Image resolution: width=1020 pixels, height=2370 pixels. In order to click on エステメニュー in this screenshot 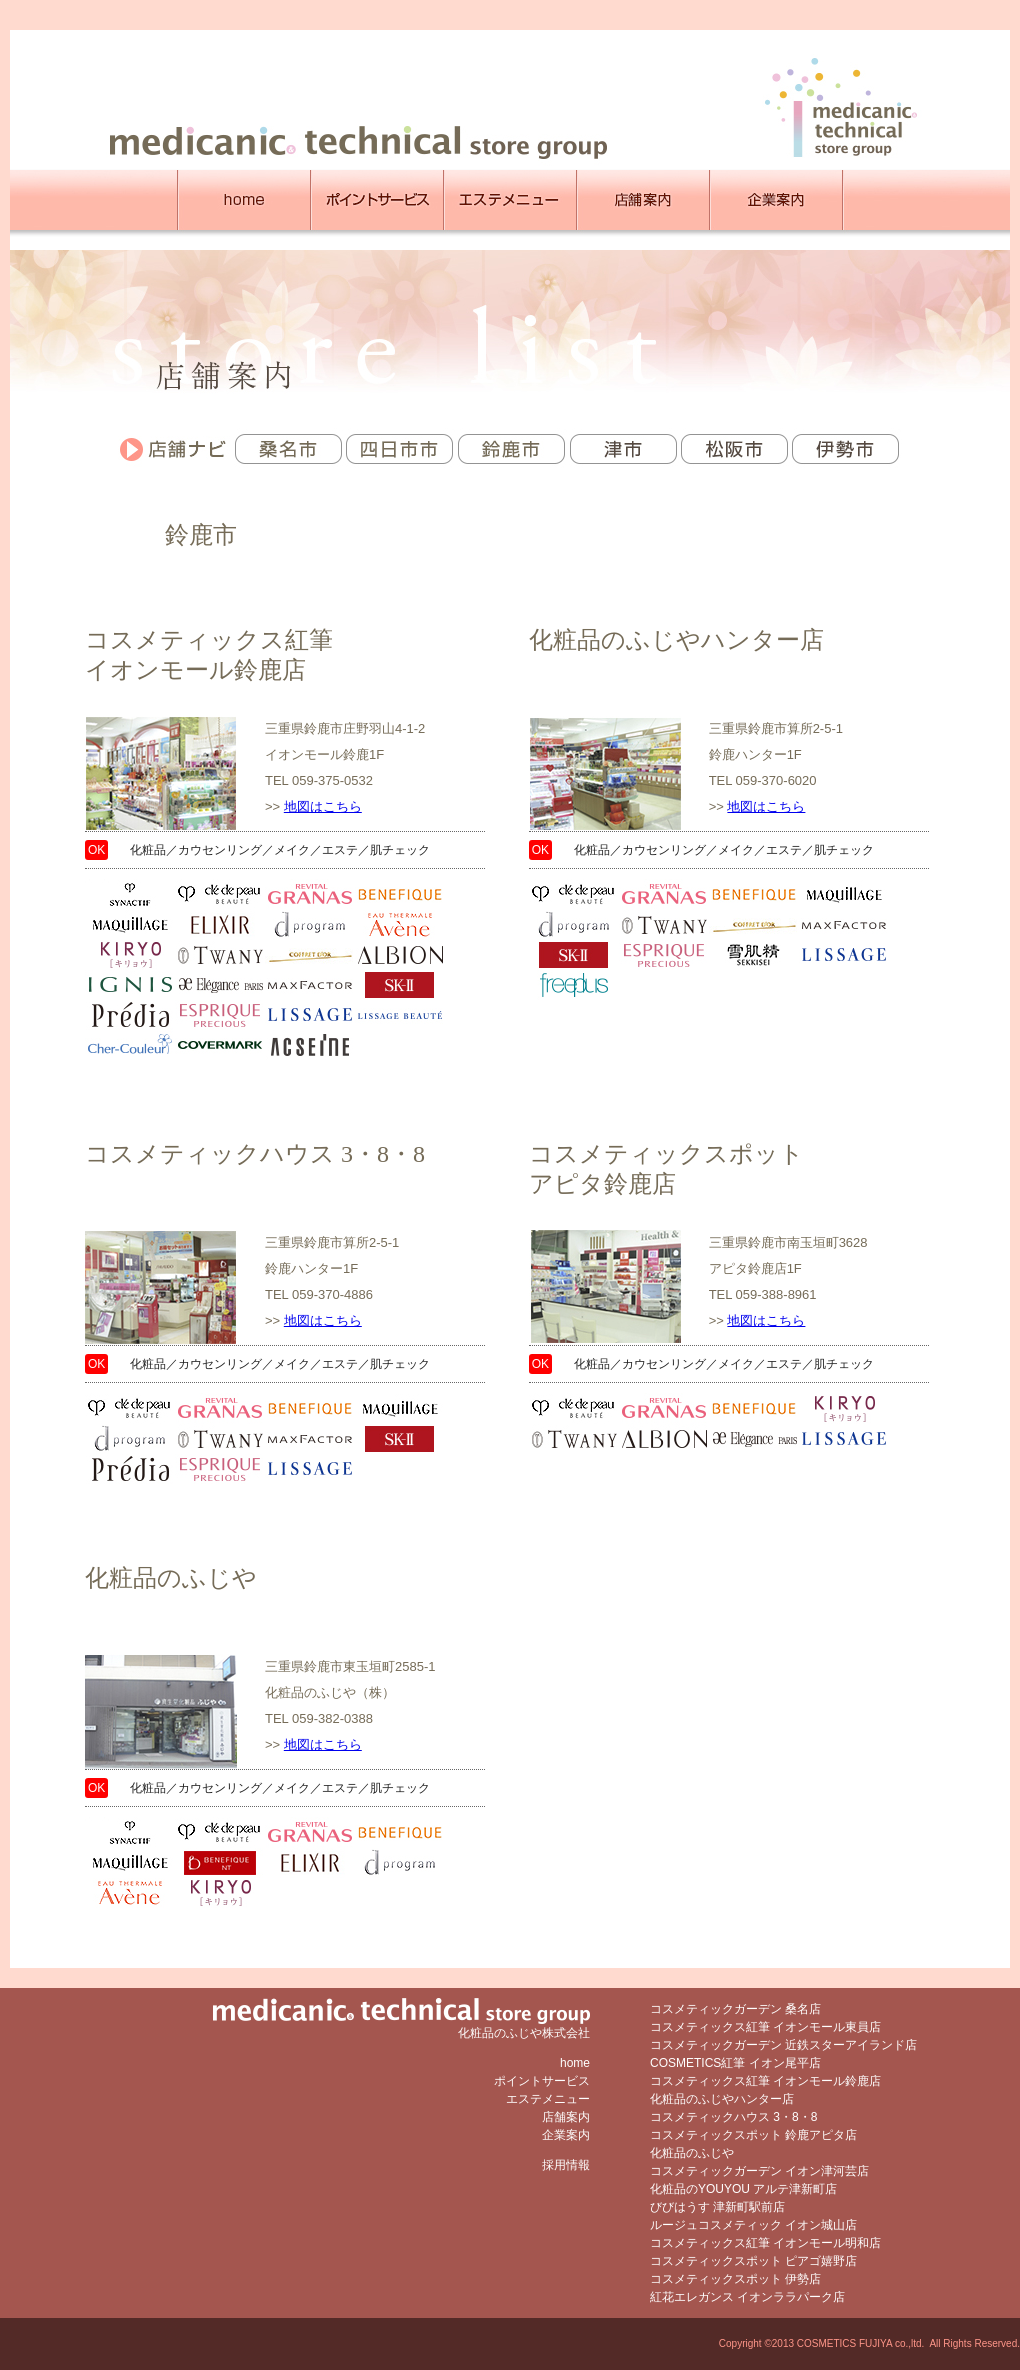, I will do `click(548, 2099)`.